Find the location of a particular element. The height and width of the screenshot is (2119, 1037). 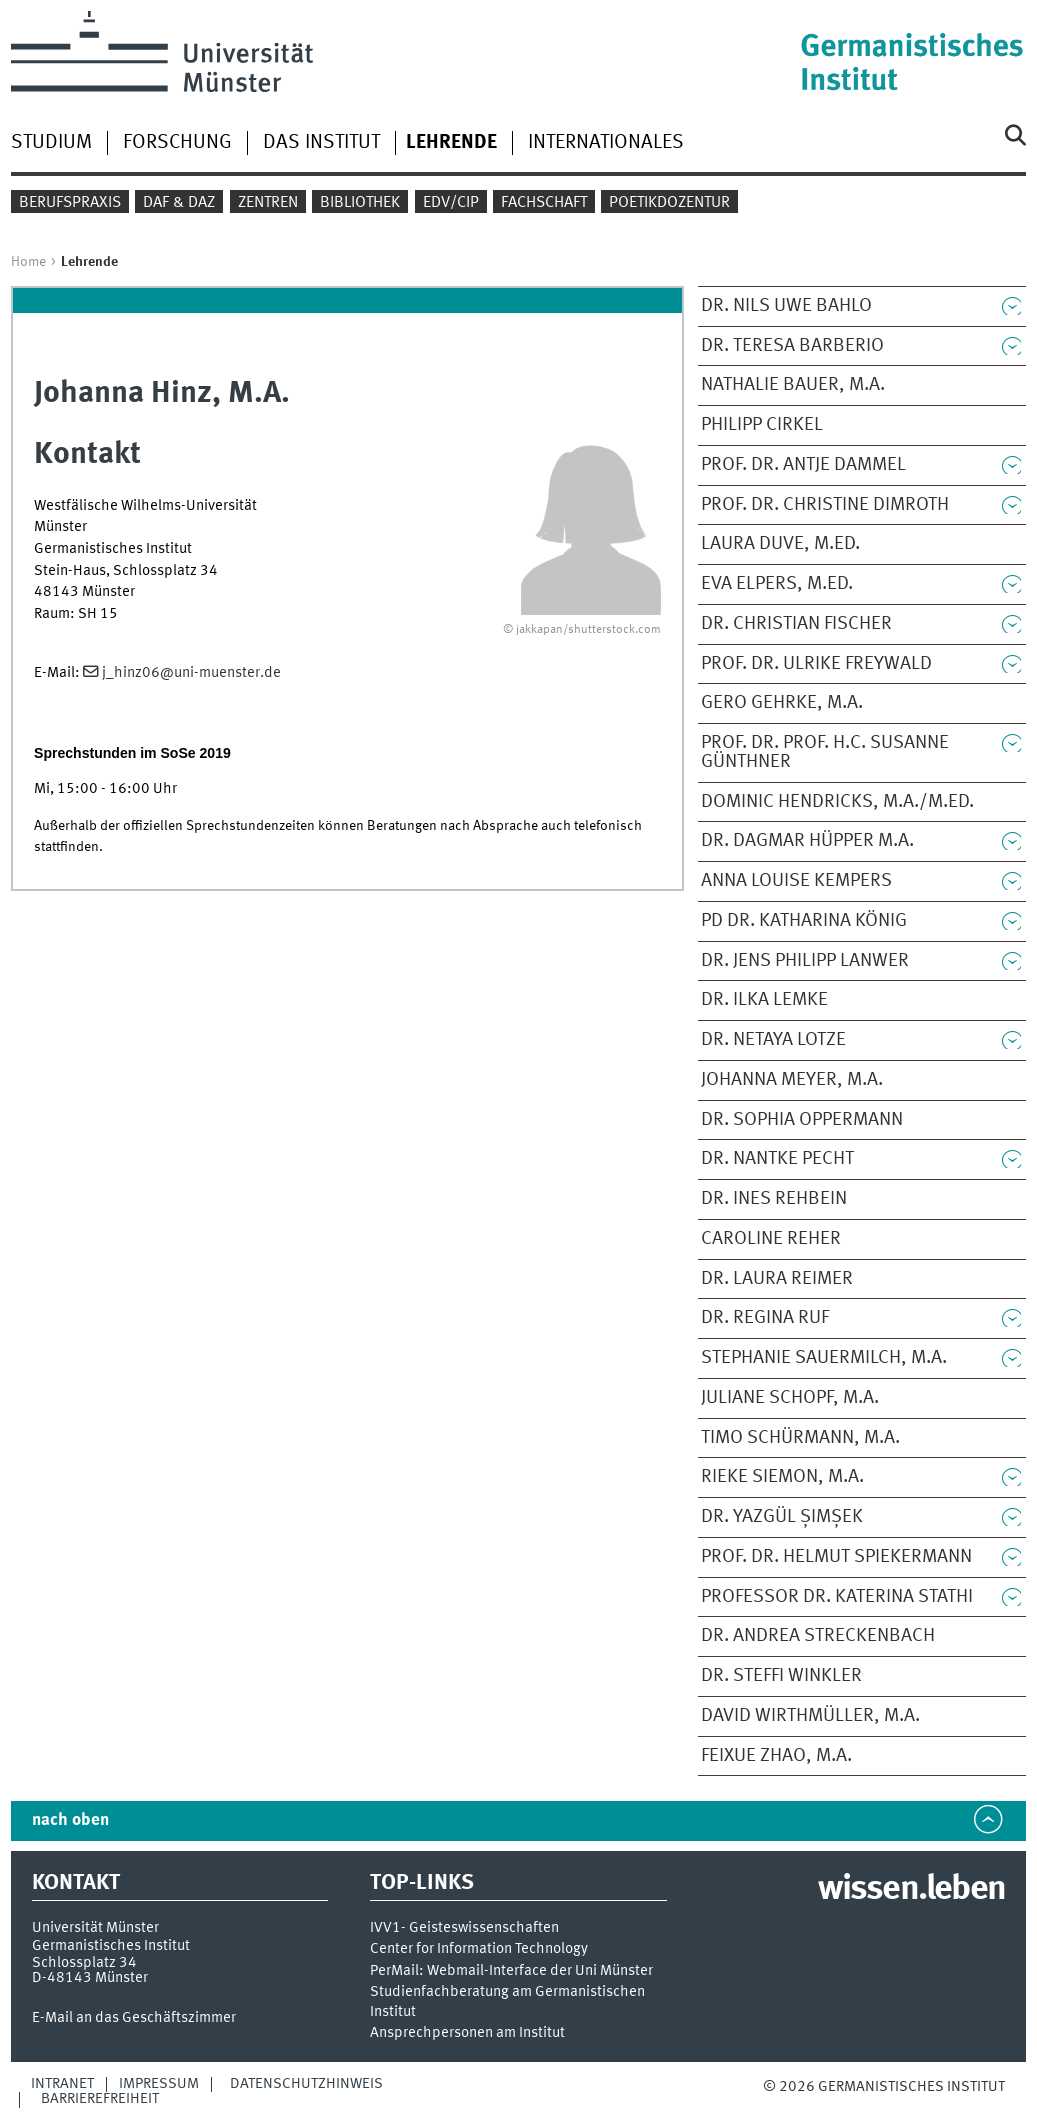

Intranet is located at coordinates (62, 2084).